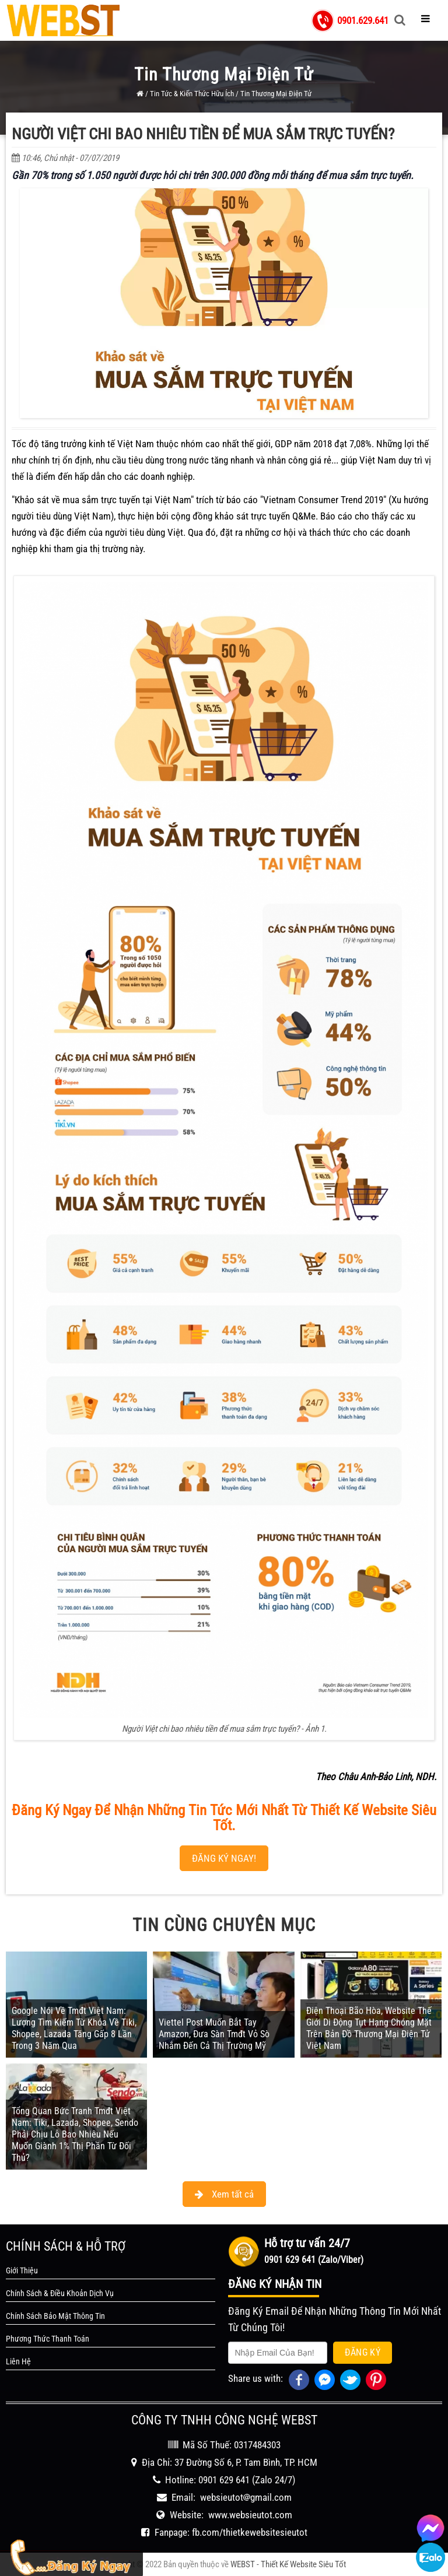 The width and height of the screenshot is (448, 2576). Describe the element at coordinates (224, 2480) in the screenshot. I see `0901 629 641` at that location.